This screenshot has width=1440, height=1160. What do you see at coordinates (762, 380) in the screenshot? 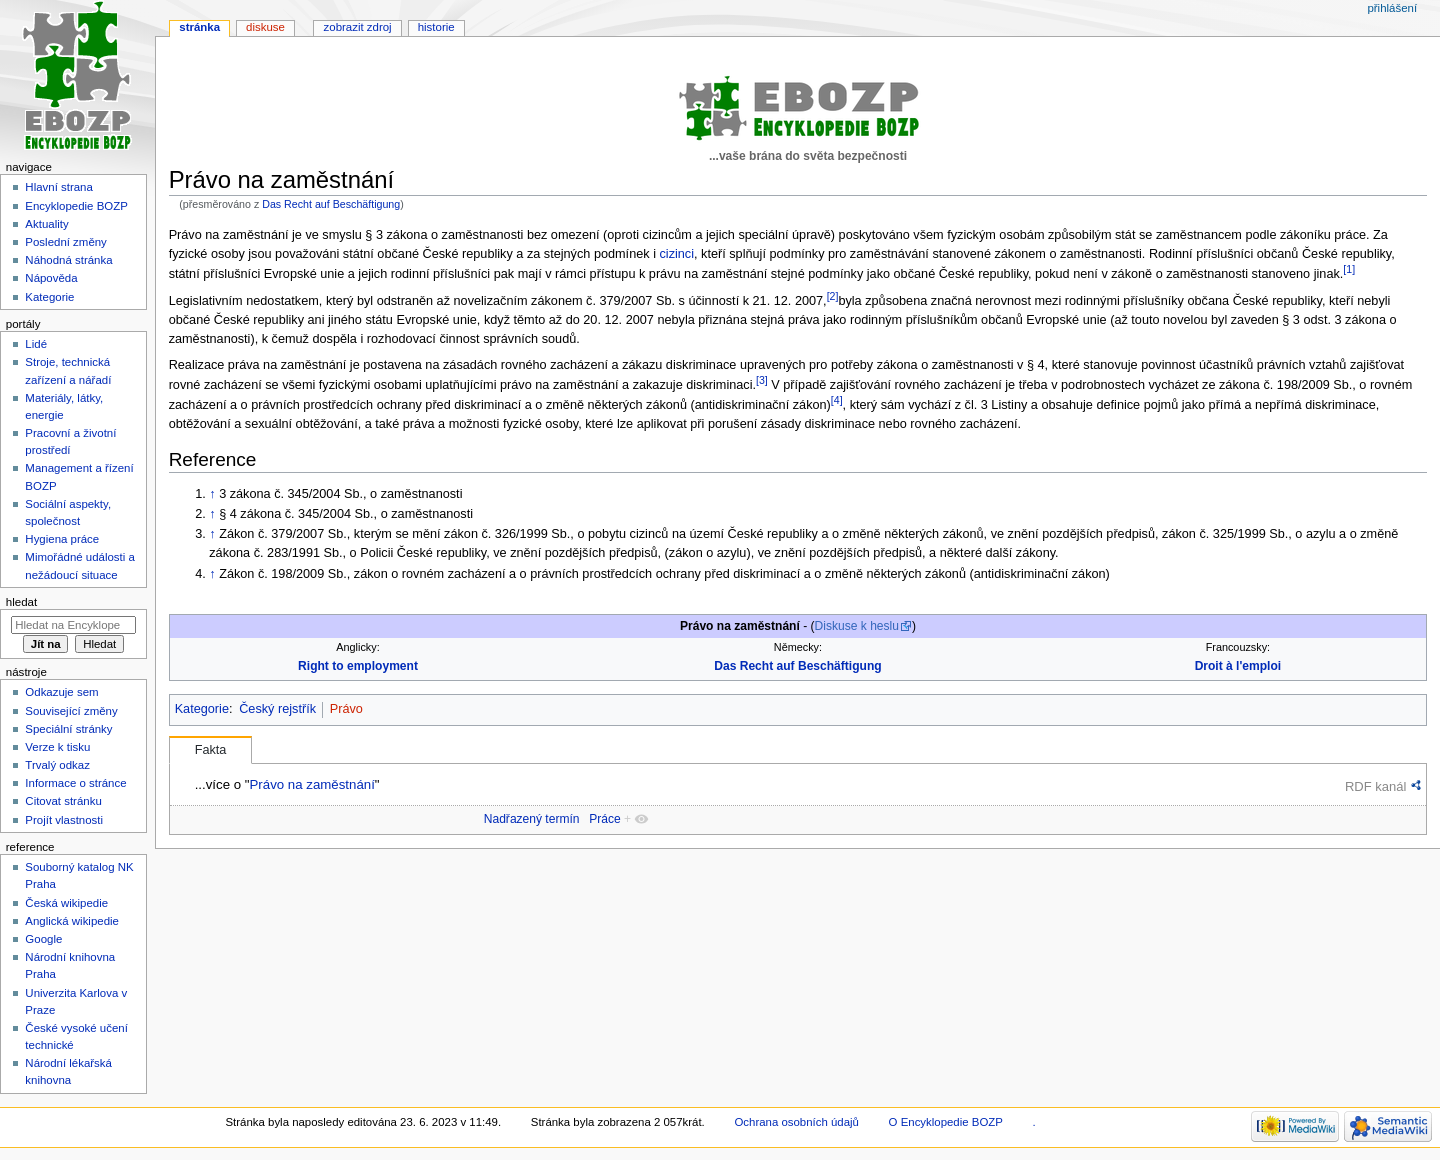
I see `[3]` at bounding box center [762, 380].